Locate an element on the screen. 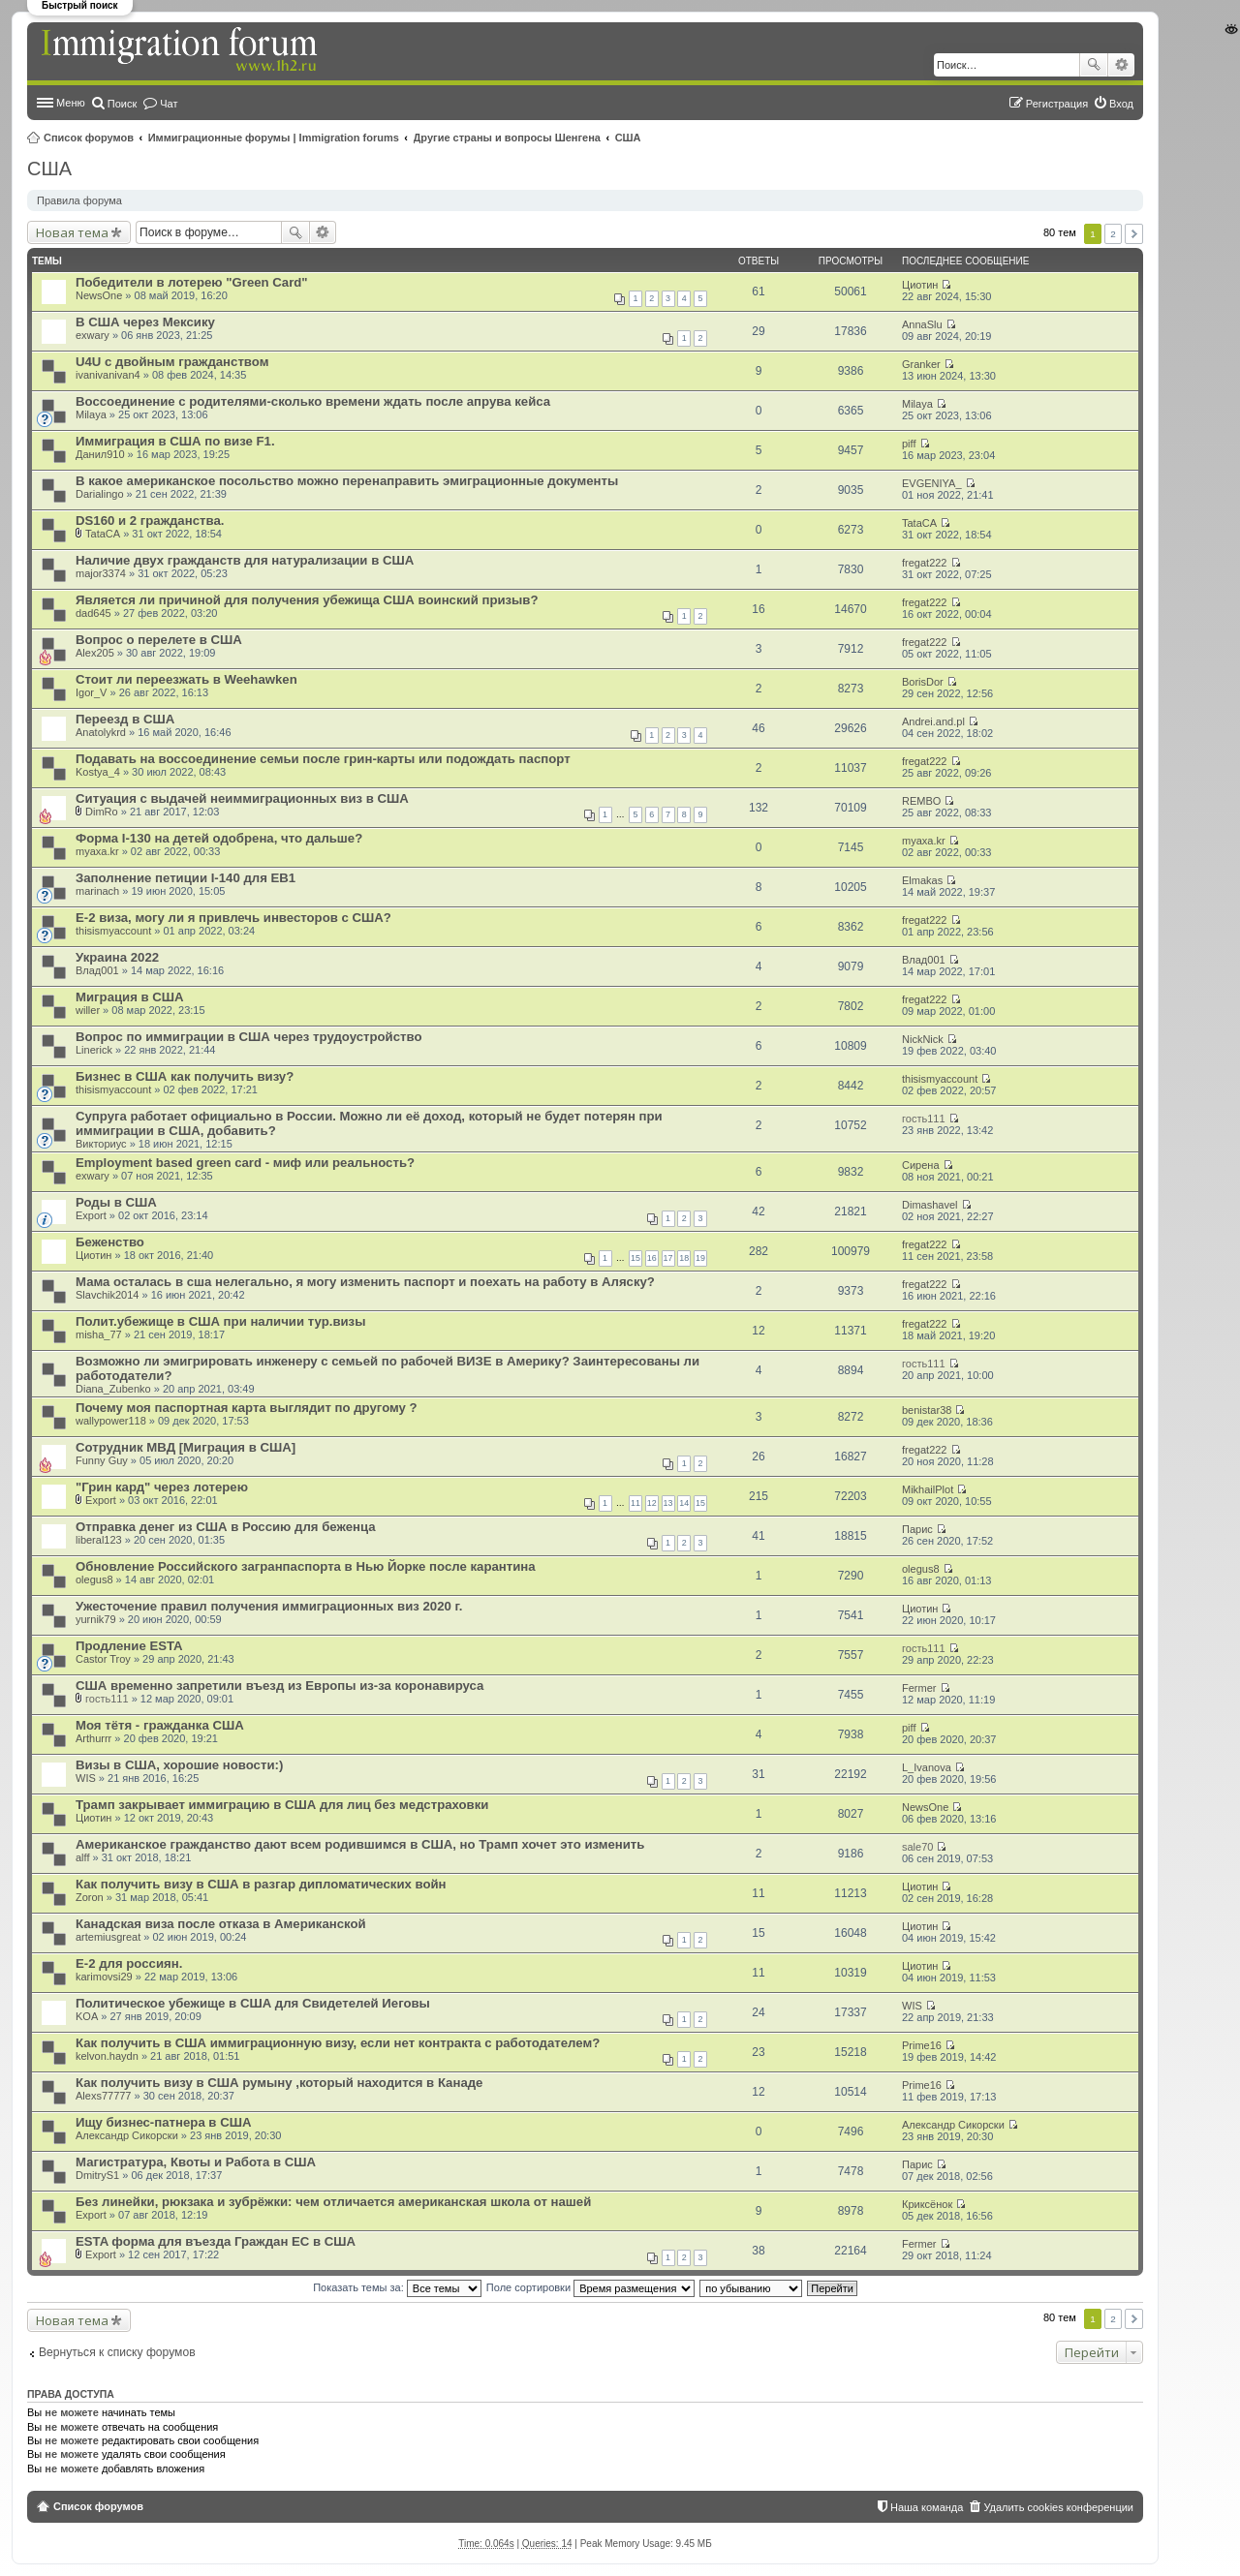 This screenshot has width=1240, height=2576. Funny Guy is located at coordinates (102, 1460).